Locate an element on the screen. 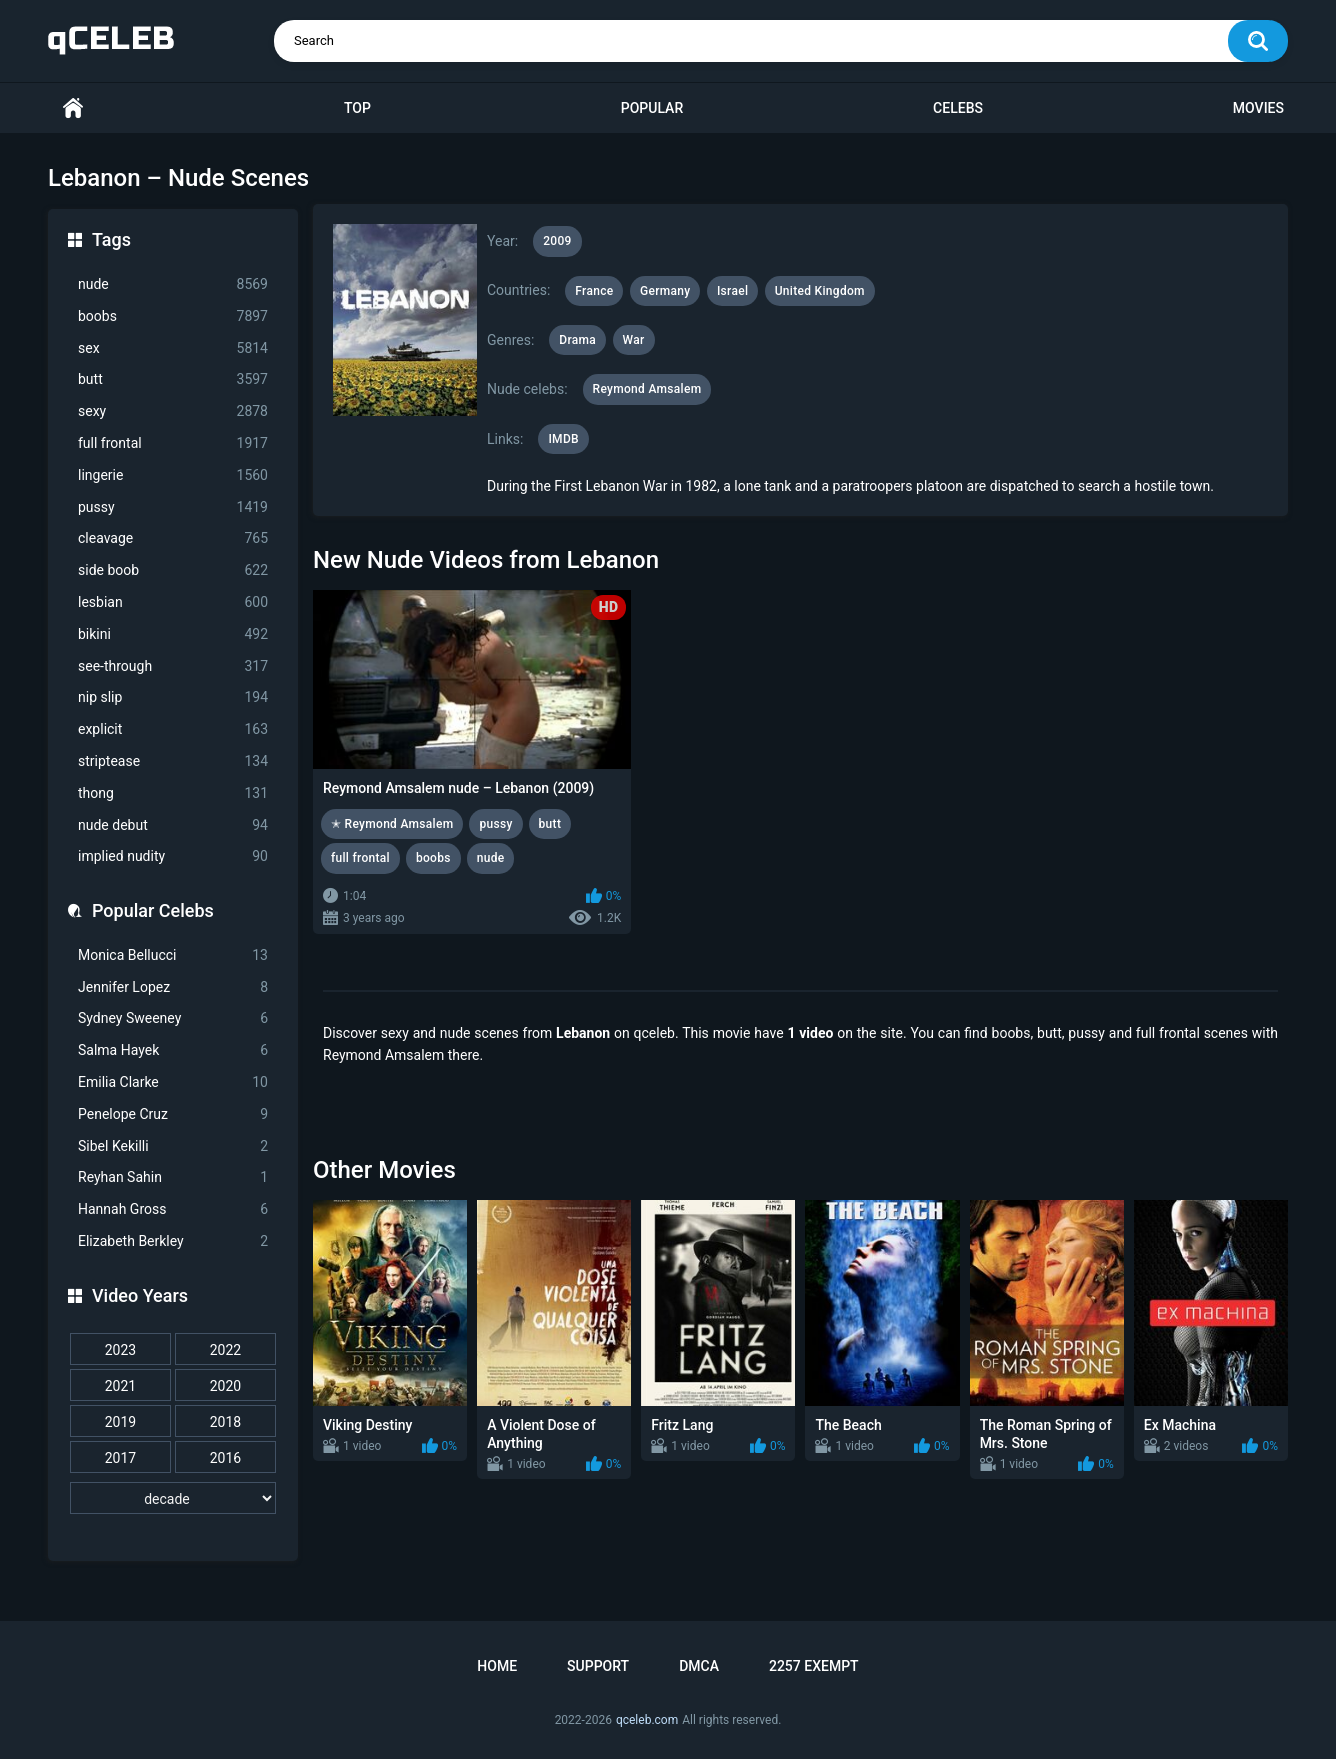  United Kingdom is located at coordinates (820, 291).